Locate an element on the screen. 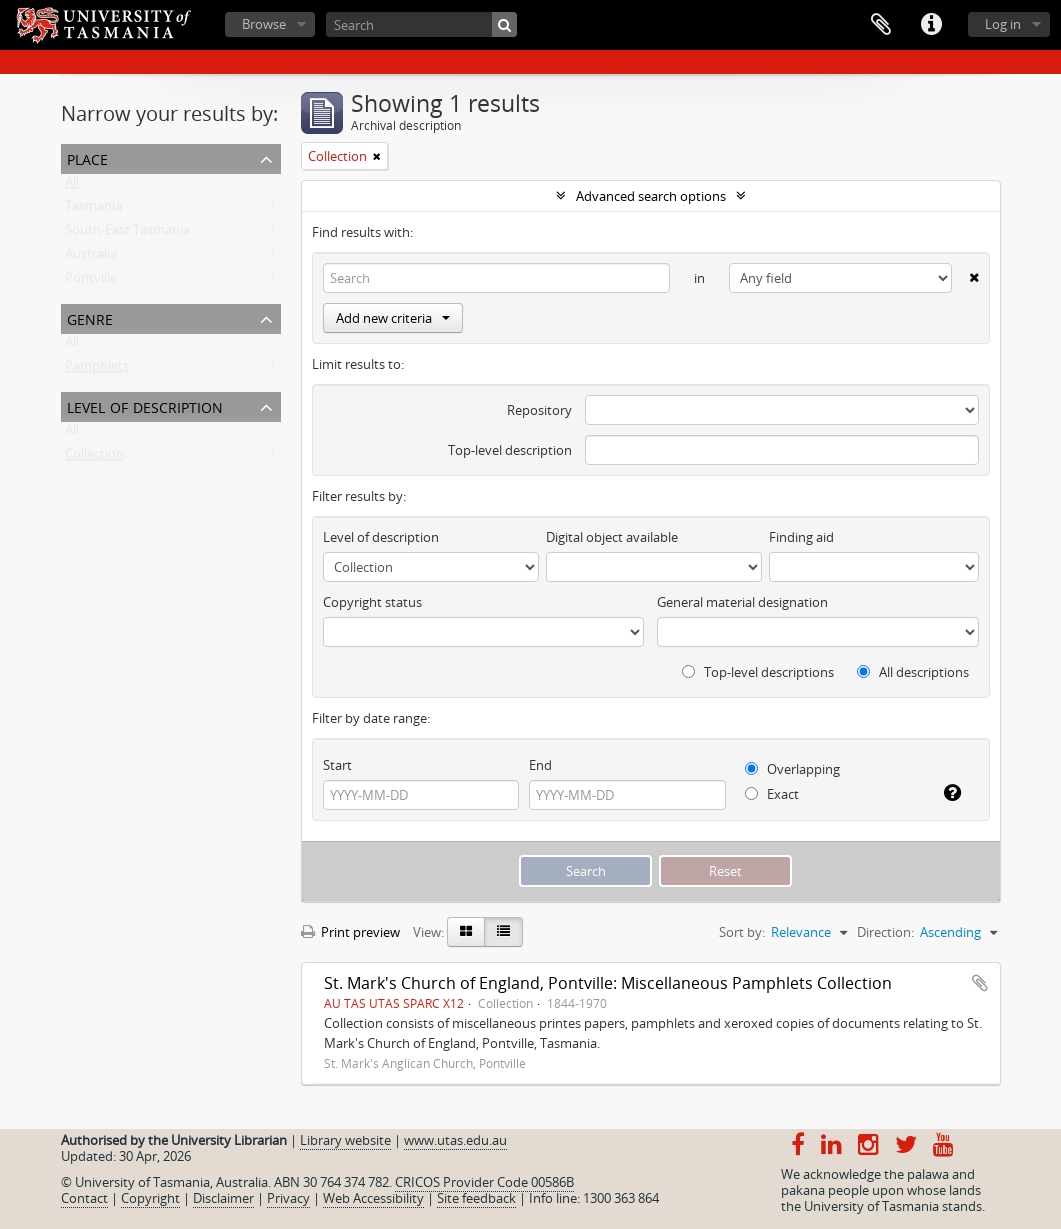 This screenshot has width=1061, height=1229. Add to clipboard is located at coordinates (980, 983).